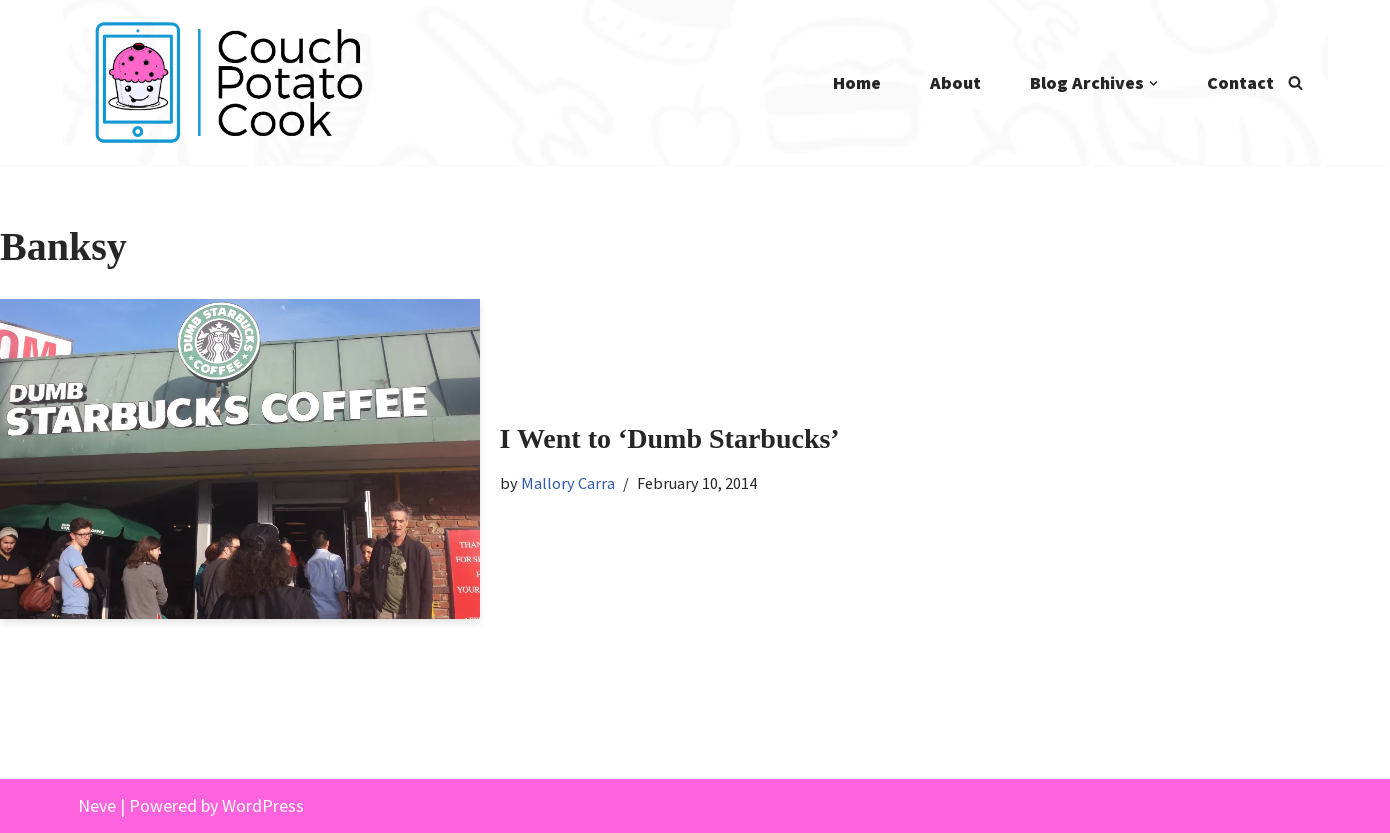 Image resolution: width=1390 pixels, height=833 pixels. I want to click on I Went to ‘Dumb Starbucks’, so click(670, 438).